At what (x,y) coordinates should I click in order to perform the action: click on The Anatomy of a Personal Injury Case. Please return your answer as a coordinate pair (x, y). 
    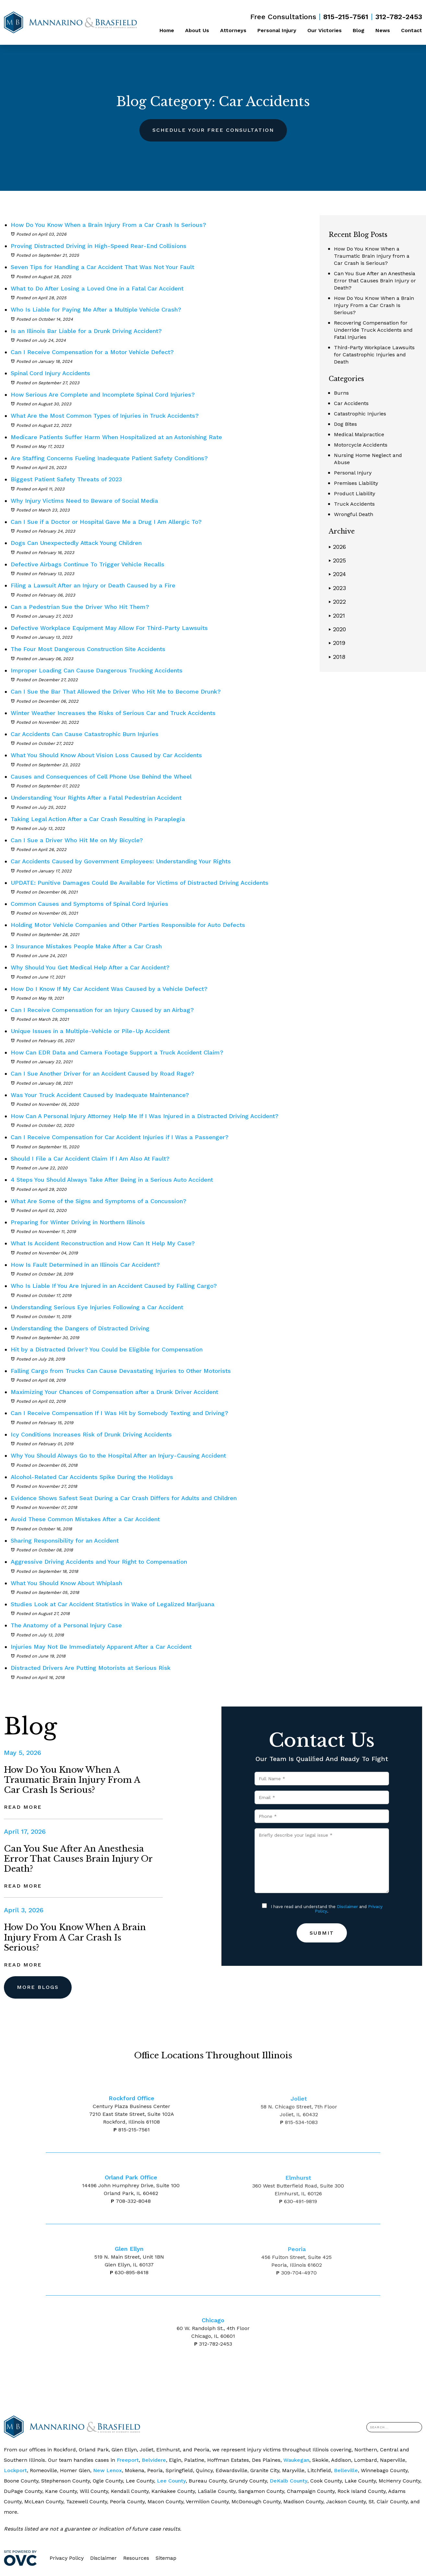
    Looking at the image, I should click on (66, 1625).